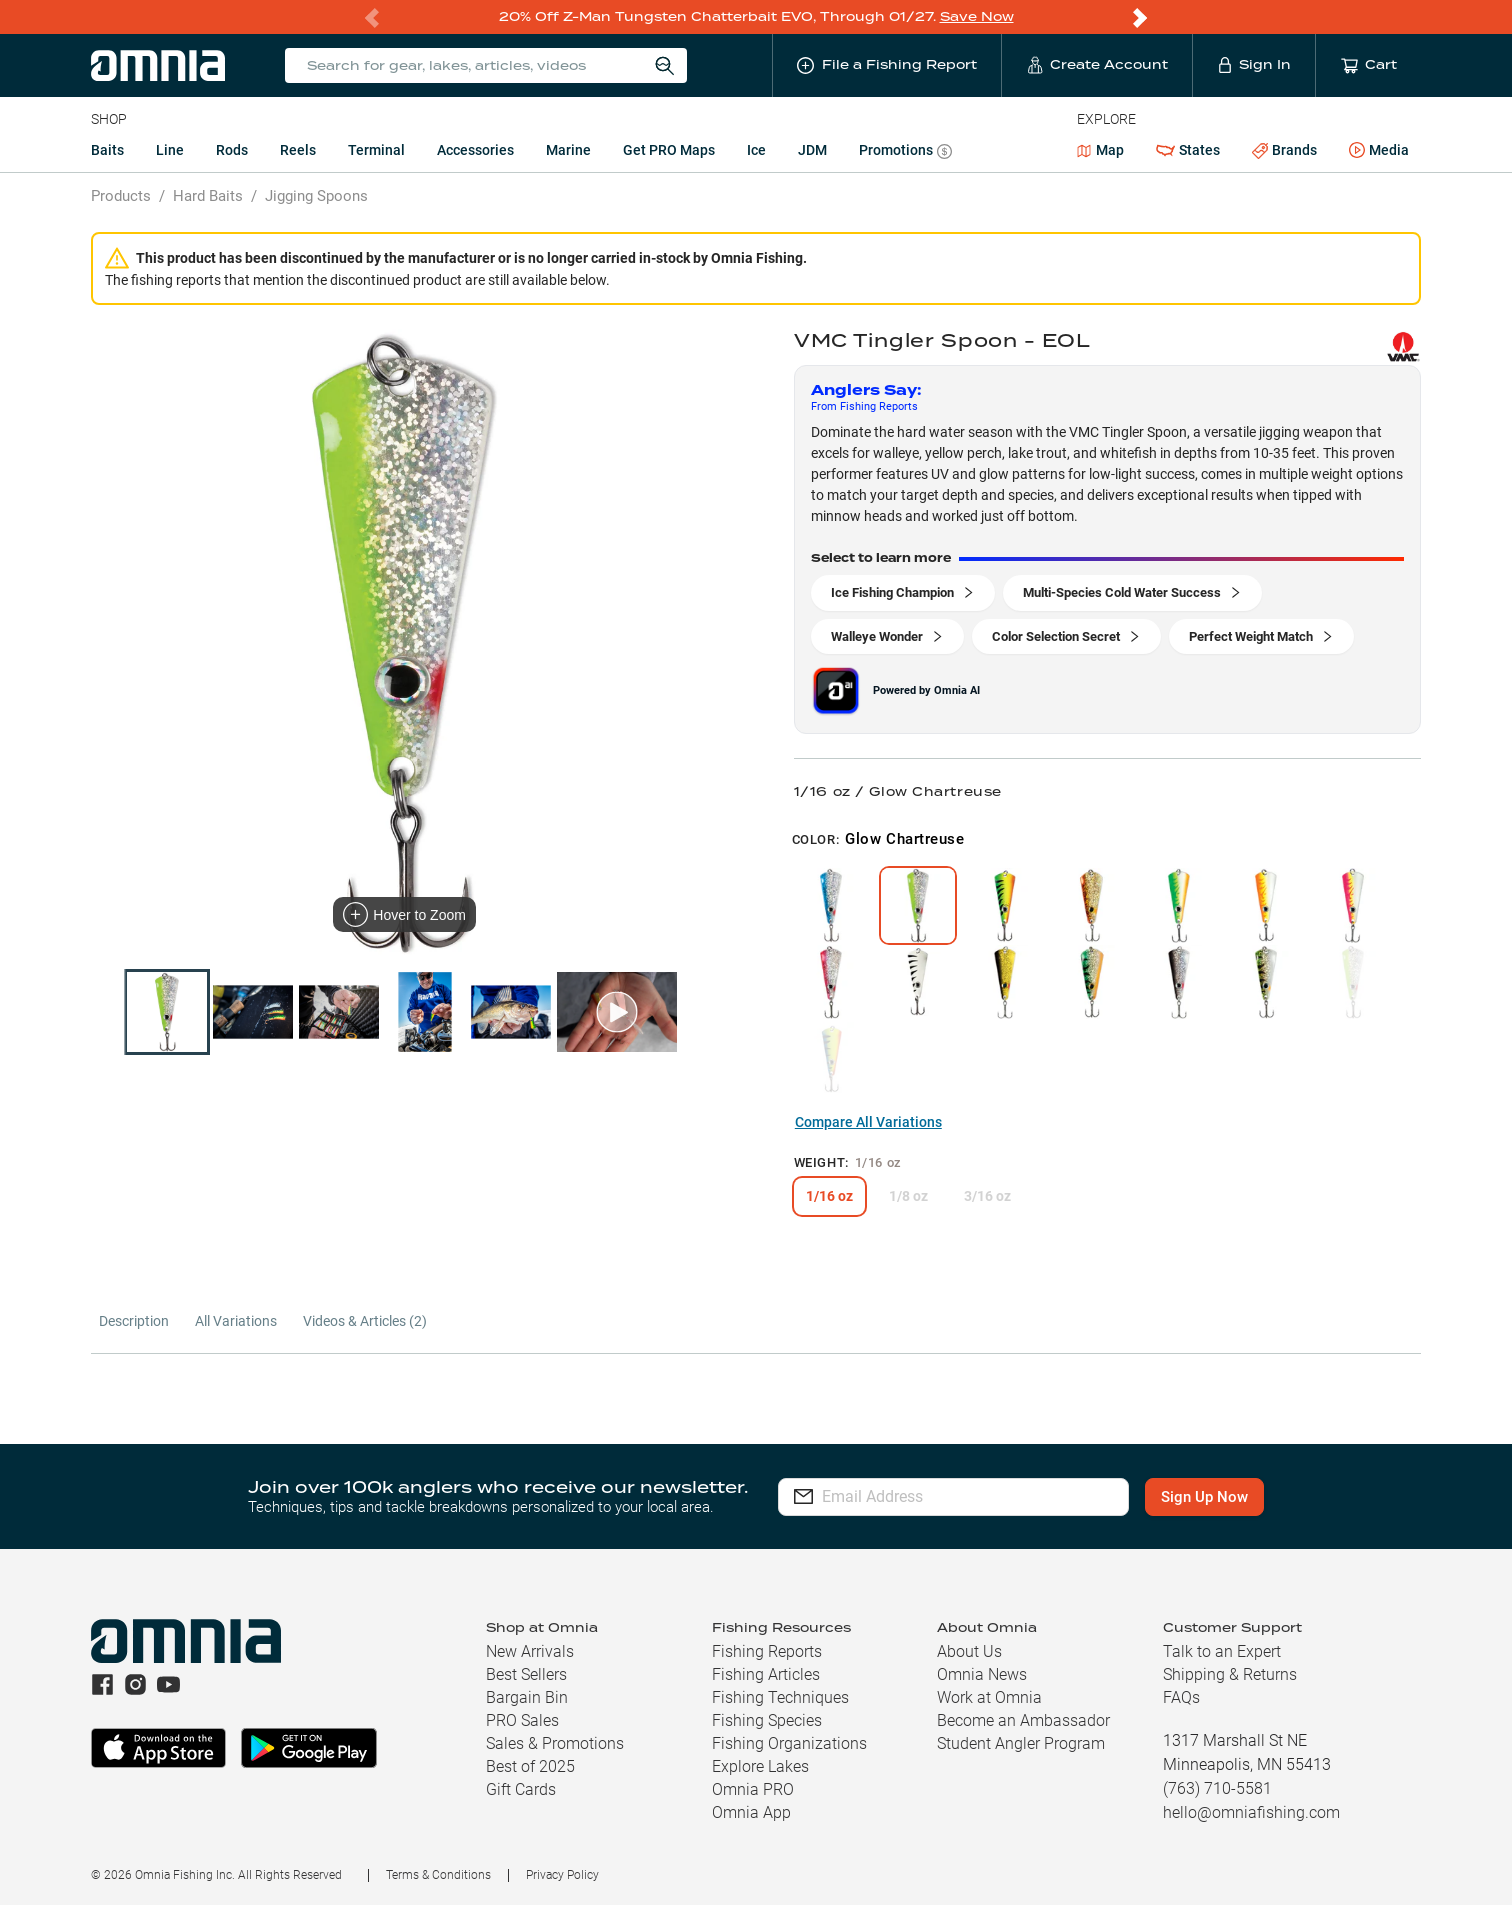 The image size is (1512, 1905). What do you see at coordinates (475, 150) in the screenshot?
I see `Accessories` at bounding box center [475, 150].